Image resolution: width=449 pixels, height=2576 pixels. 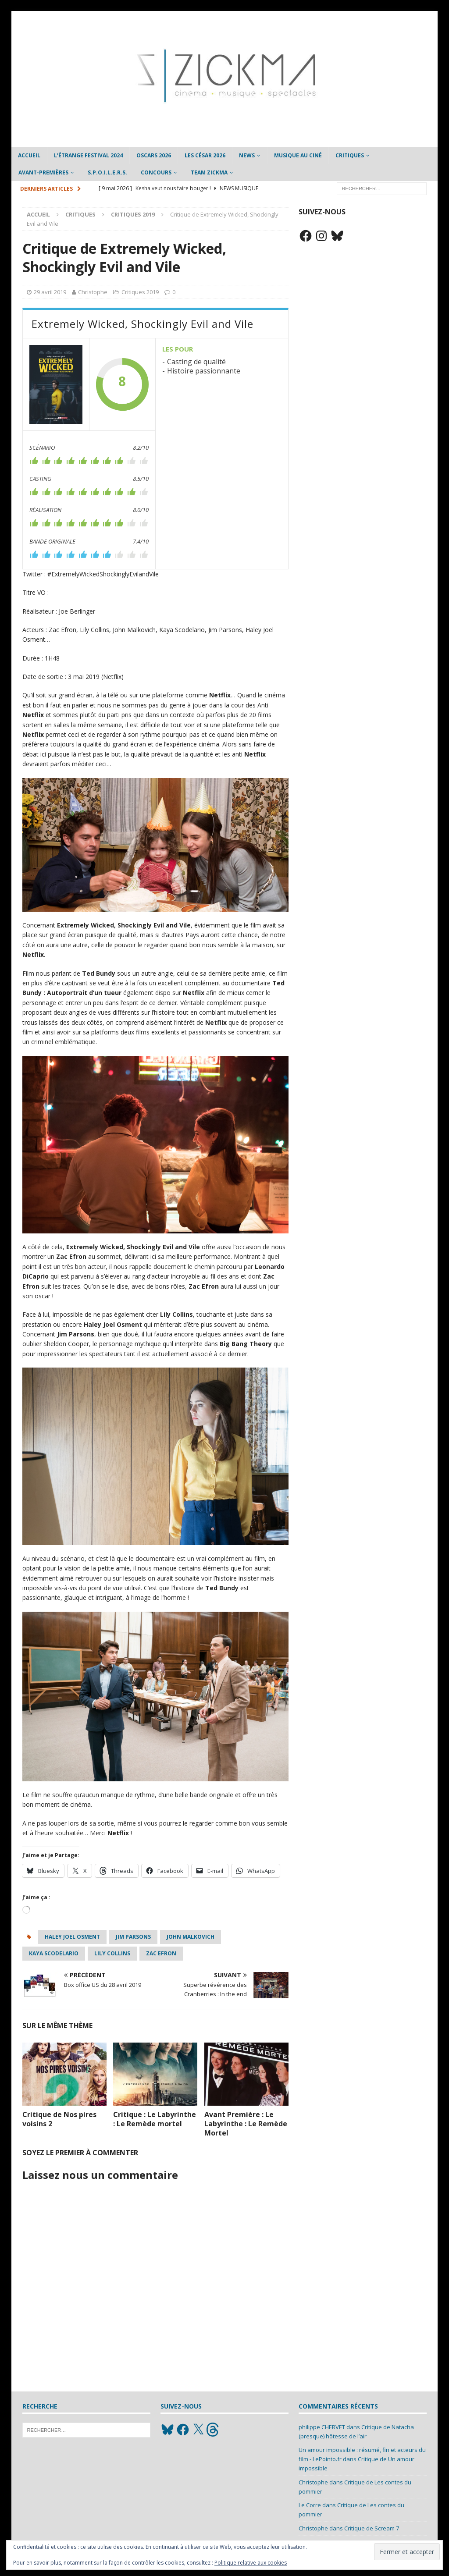 What do you see at coordinates (205, 155) in the screenshot?
I see `Les César 2026` at bounding box center [205, 155].